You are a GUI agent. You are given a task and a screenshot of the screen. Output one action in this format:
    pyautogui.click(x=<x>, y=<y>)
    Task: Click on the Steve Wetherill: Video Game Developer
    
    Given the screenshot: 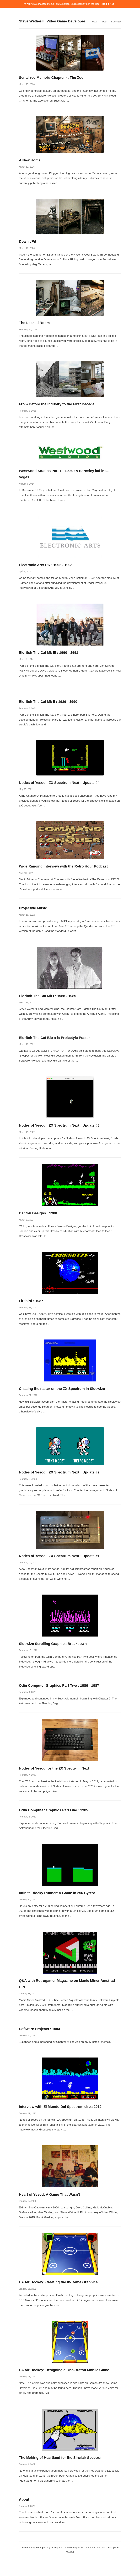 What is the action you would take?
    pyautogui.click(x=52, y=21)
    